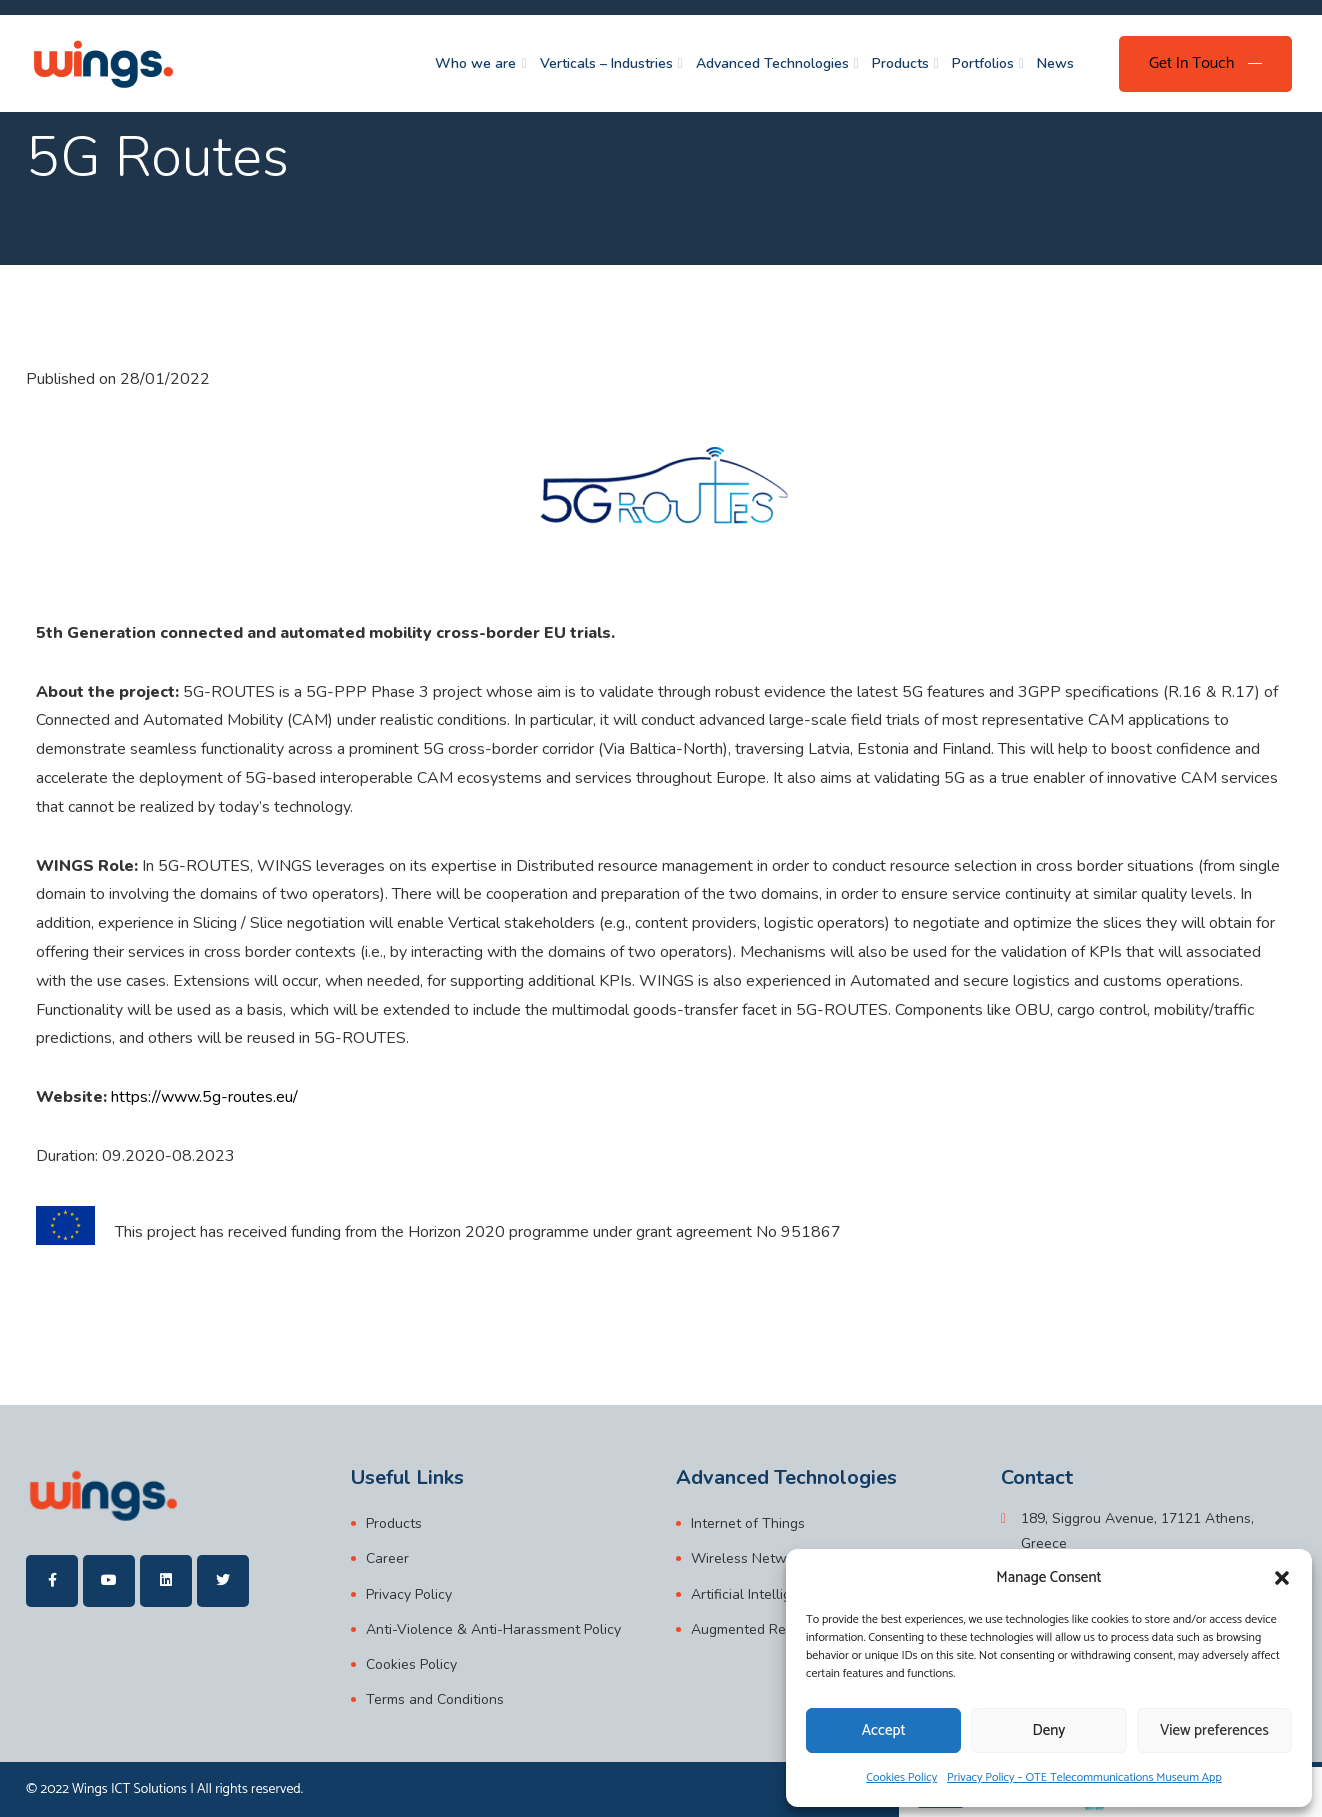  What do you see at coordinates (204, 1097) in the screenshot?
I see `https://www.5g-routes.eu/` at bounding box center [204, 1097].